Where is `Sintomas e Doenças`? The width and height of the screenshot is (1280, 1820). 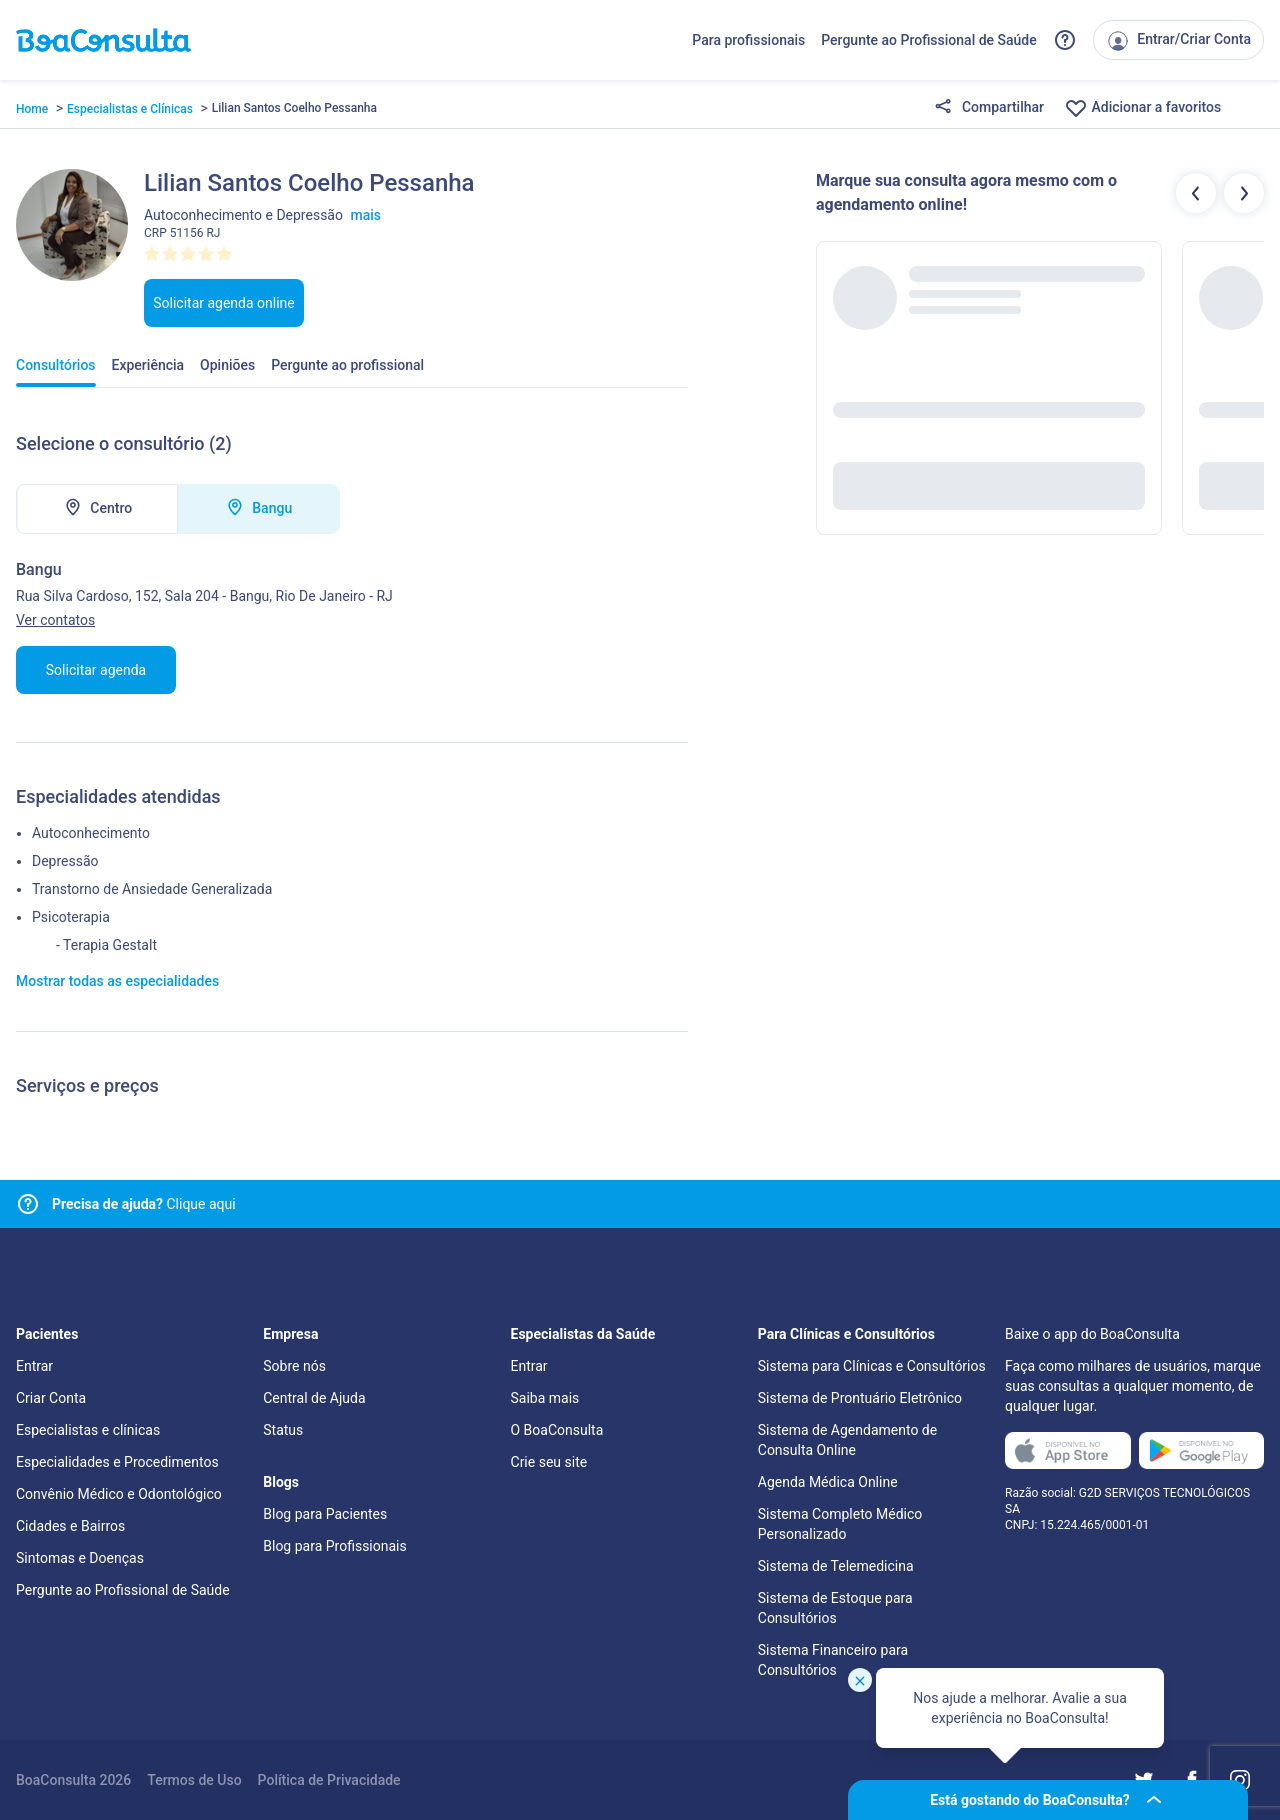
Sintomas e Doenças is located at coordinates (80, 1558).